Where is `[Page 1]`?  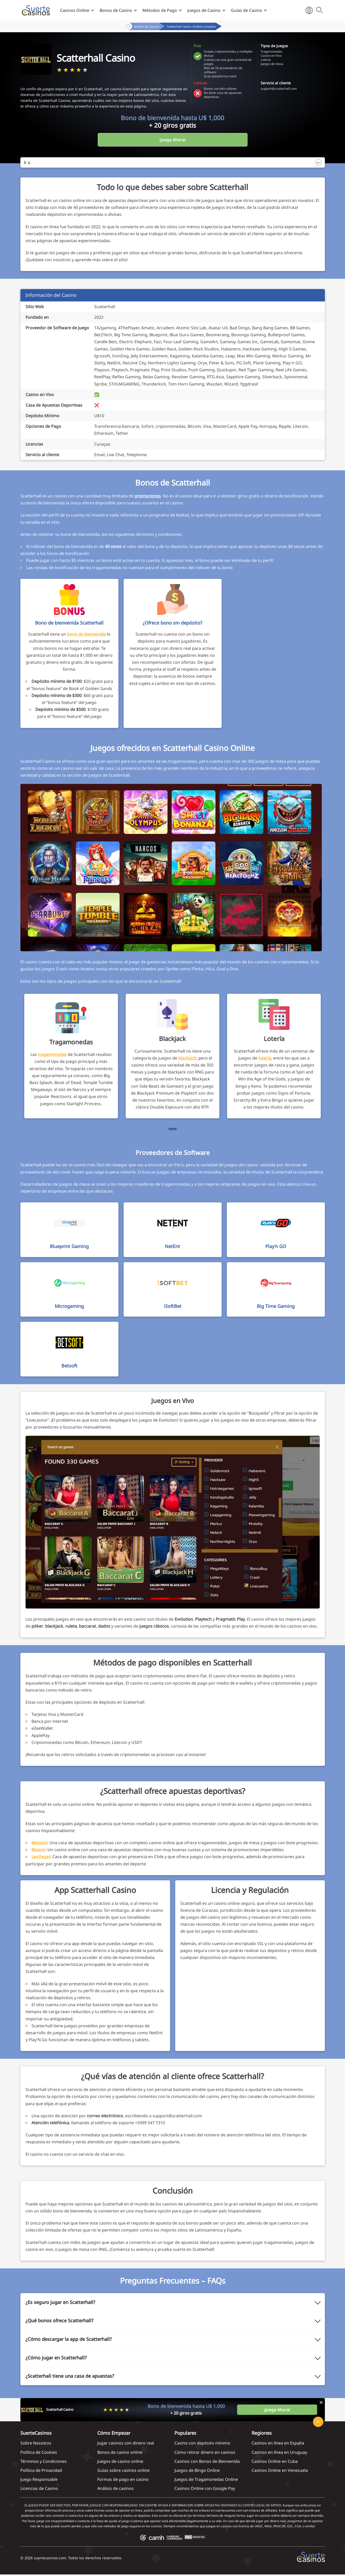 [Page 1] is located at coordinates (173, 1129).